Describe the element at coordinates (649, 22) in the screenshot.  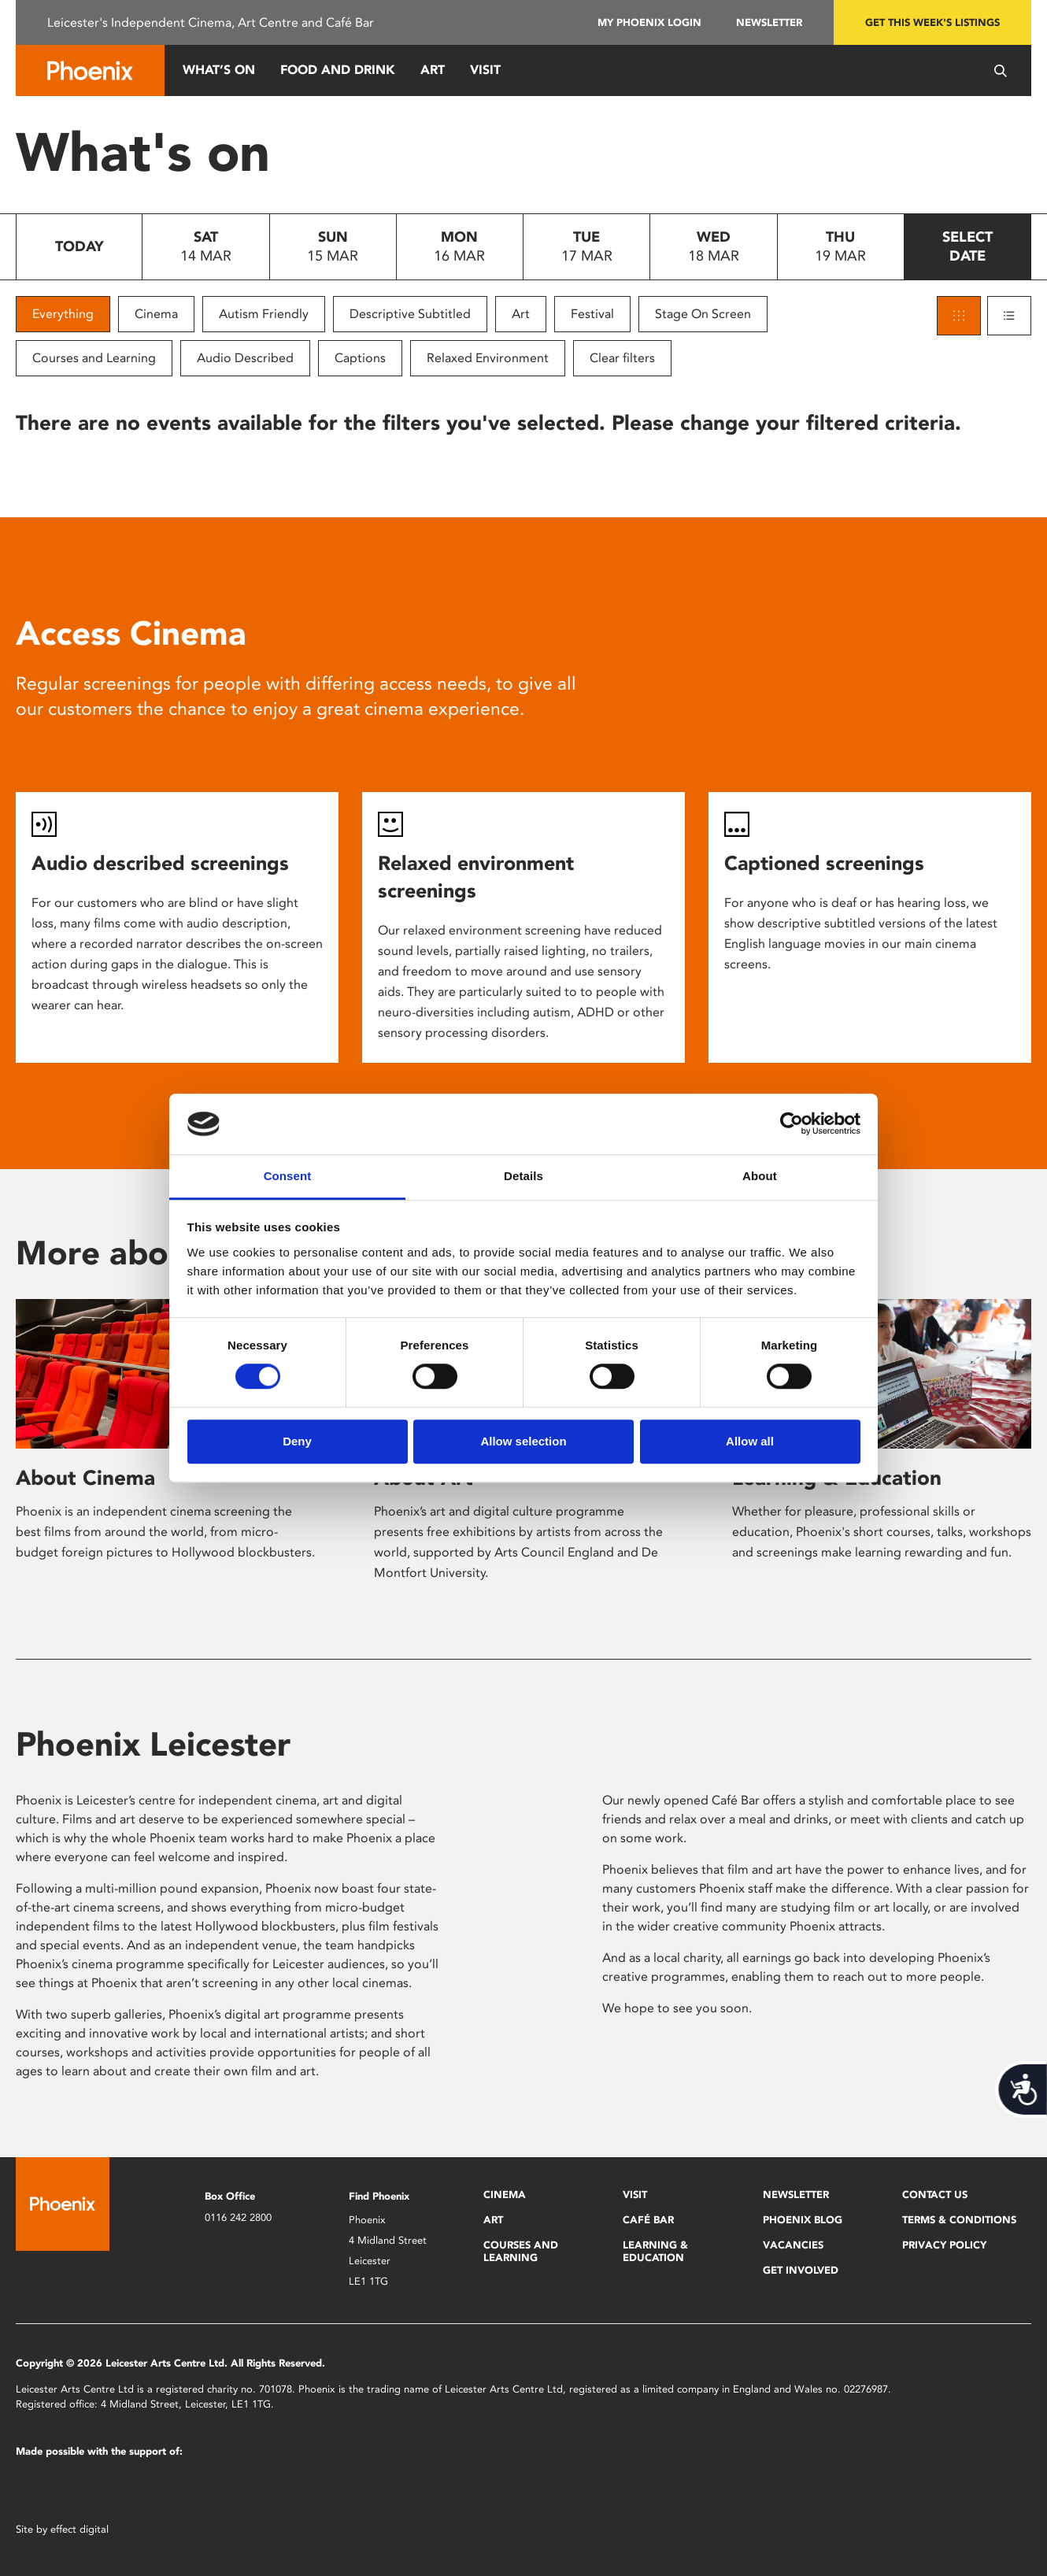
I see `My Phoenix Login` at that location.